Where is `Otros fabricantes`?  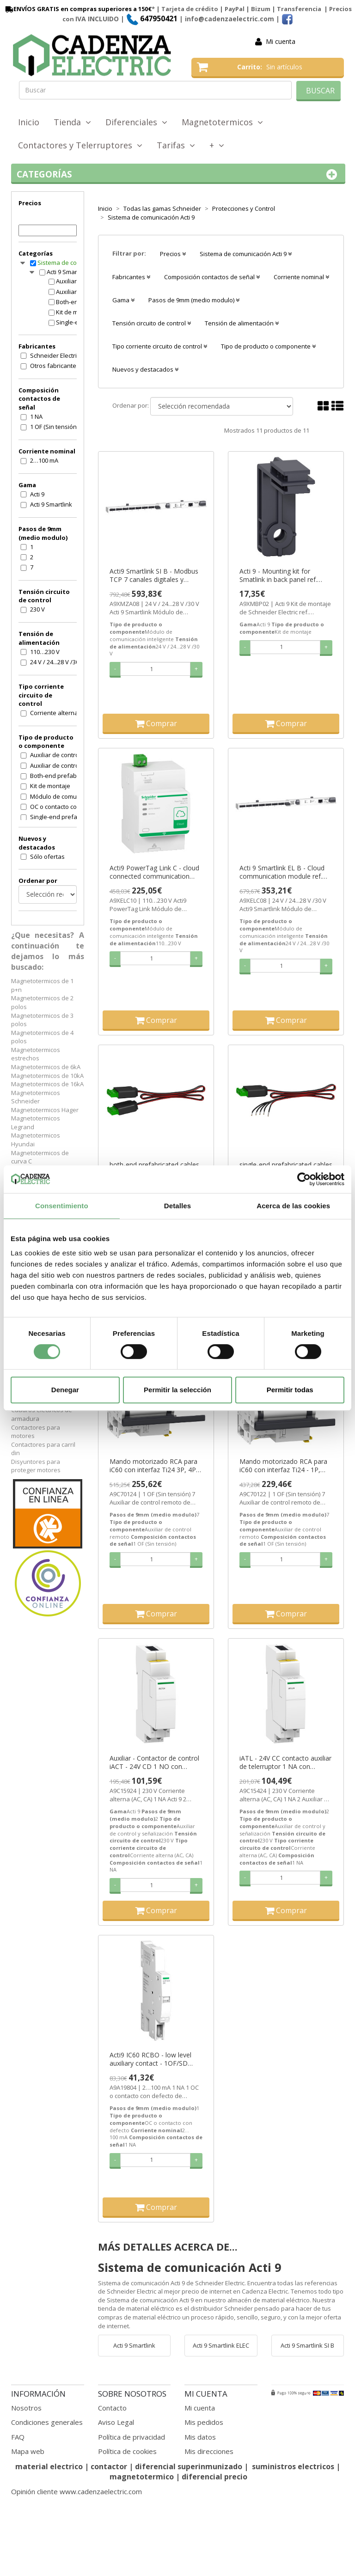
Otros fabricantes is located at coordinates (55, 365).